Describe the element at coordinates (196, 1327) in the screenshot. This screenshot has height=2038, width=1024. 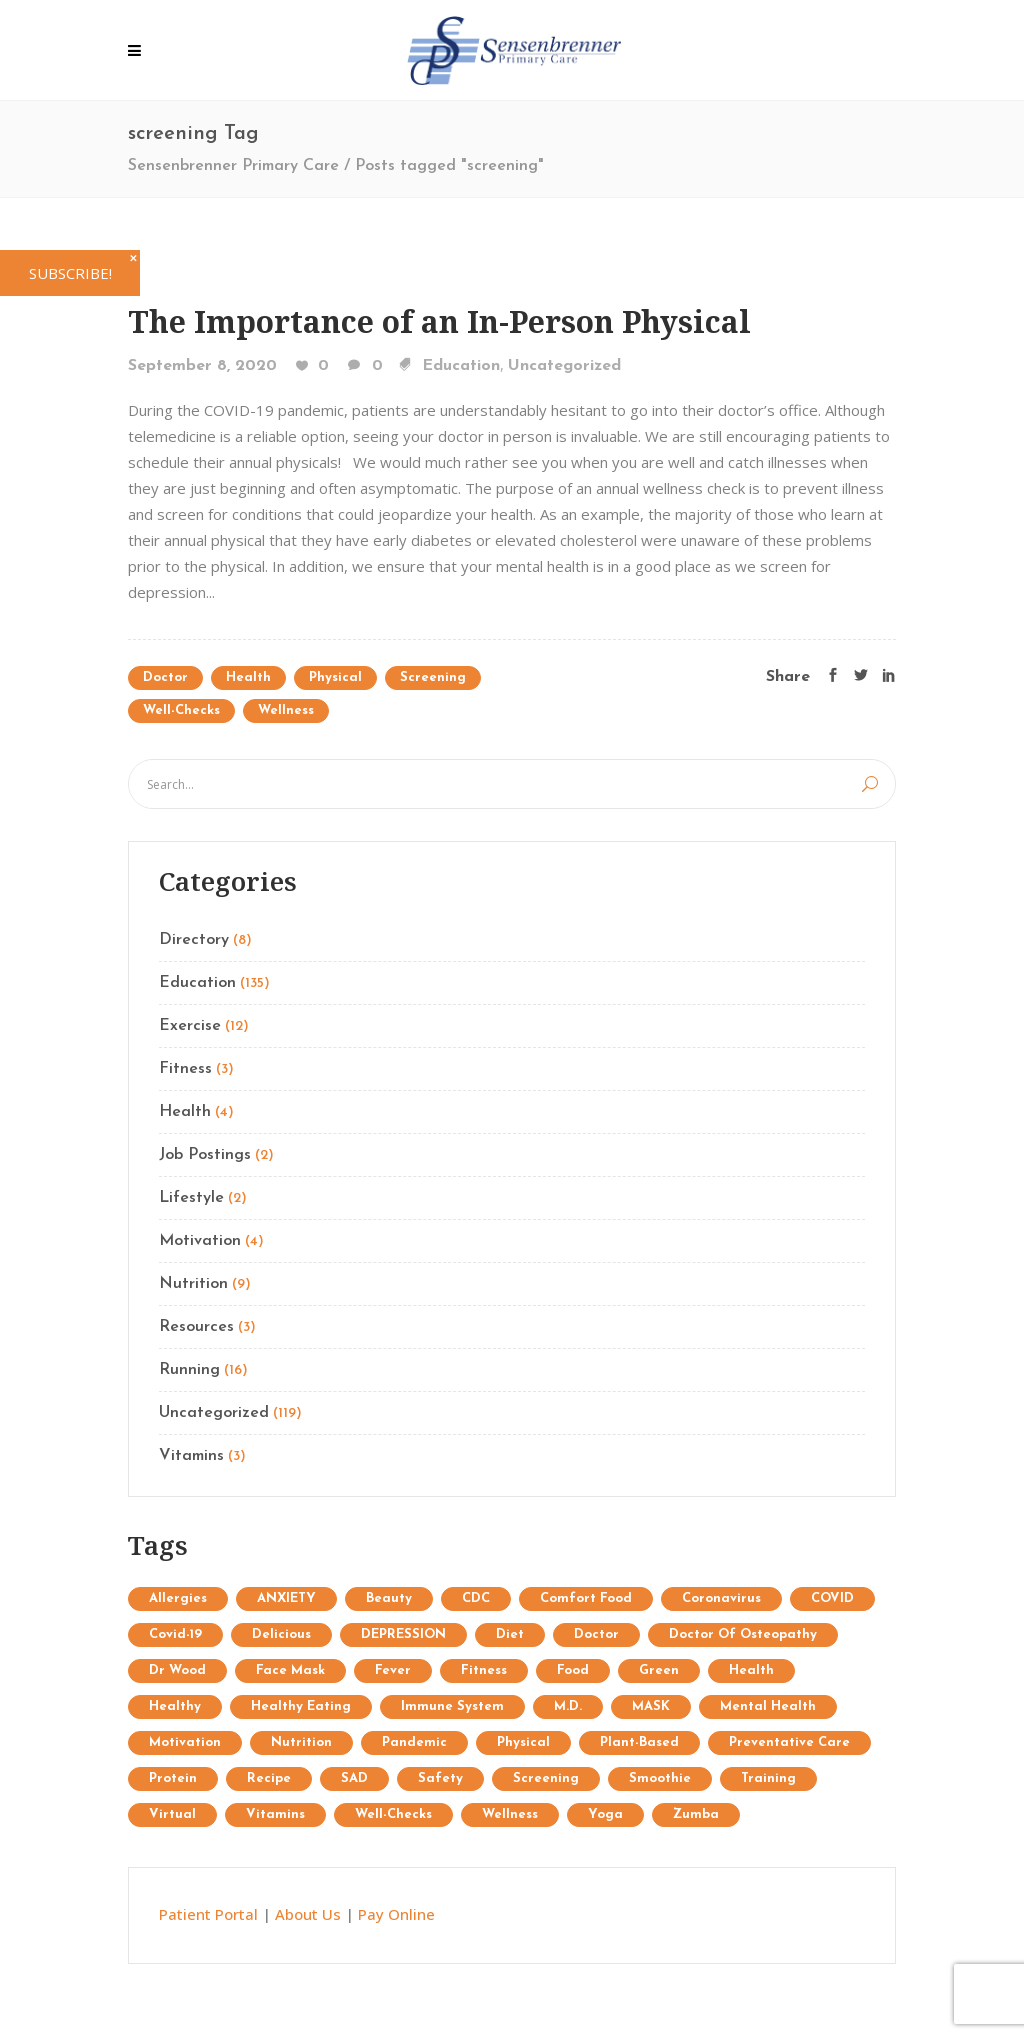
I see `Resources` at that location.